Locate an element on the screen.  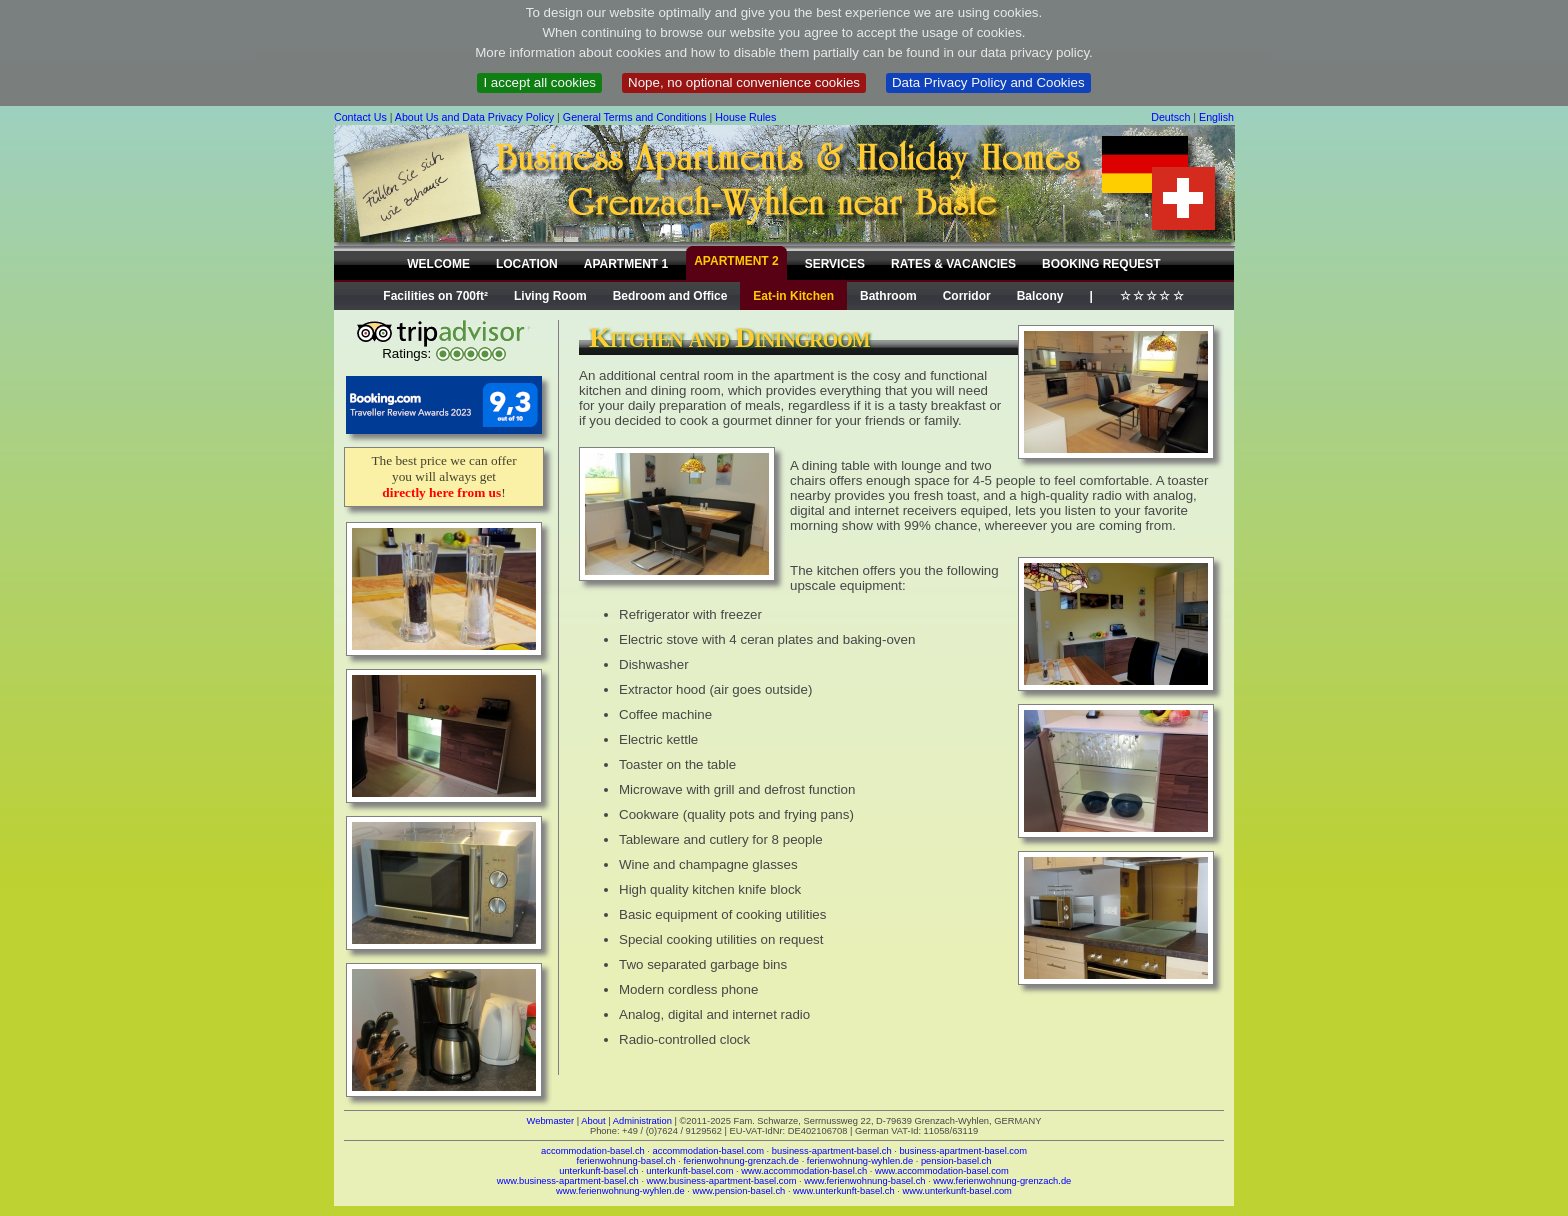
accommodation-basel.com is located at coordinates (708, 1151).